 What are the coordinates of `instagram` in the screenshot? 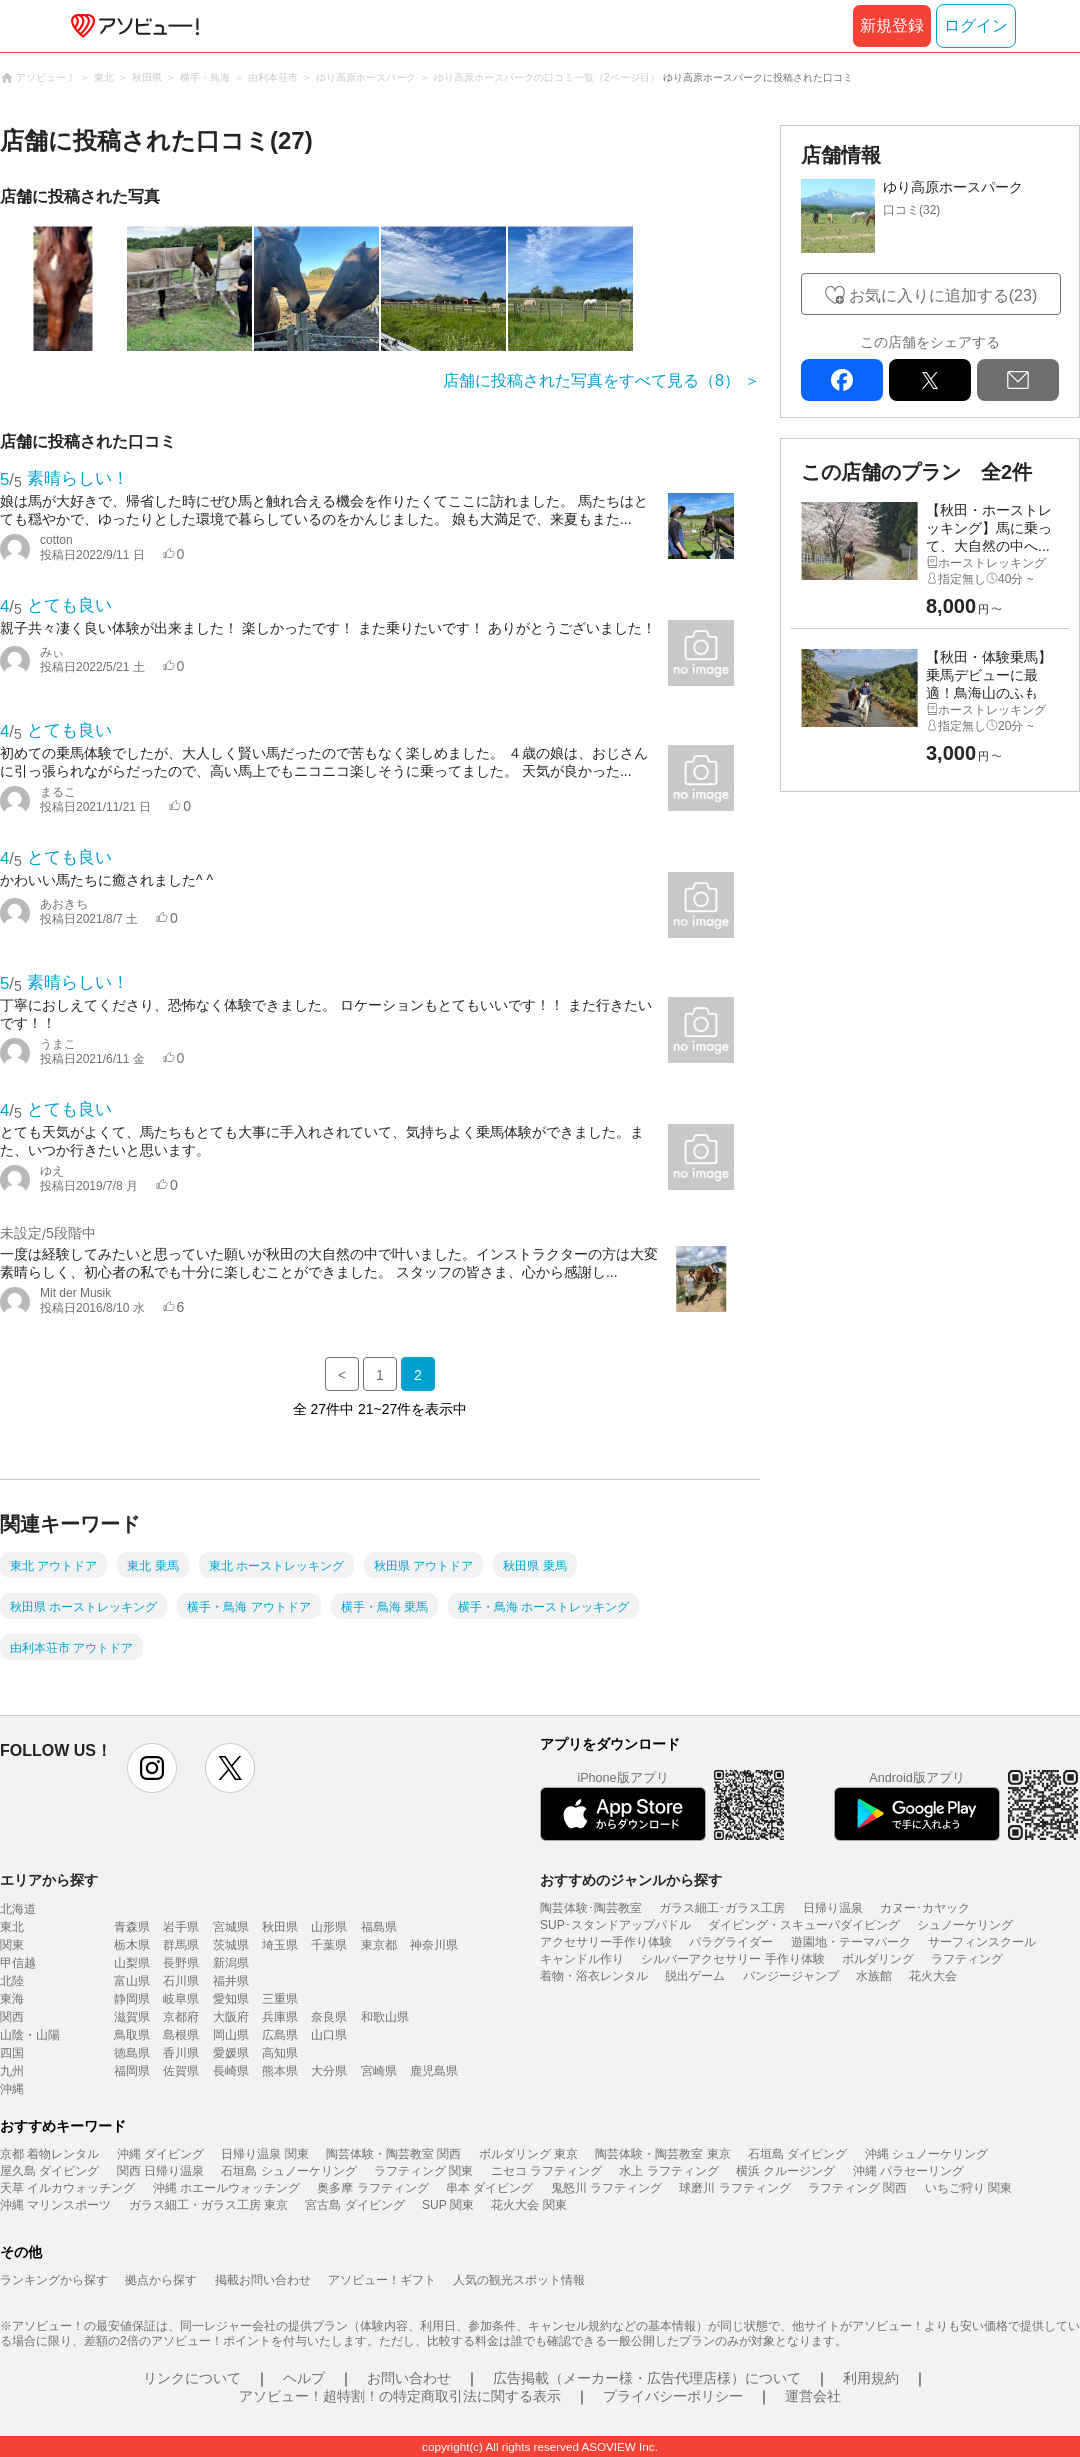 It's located at (152, 1768).